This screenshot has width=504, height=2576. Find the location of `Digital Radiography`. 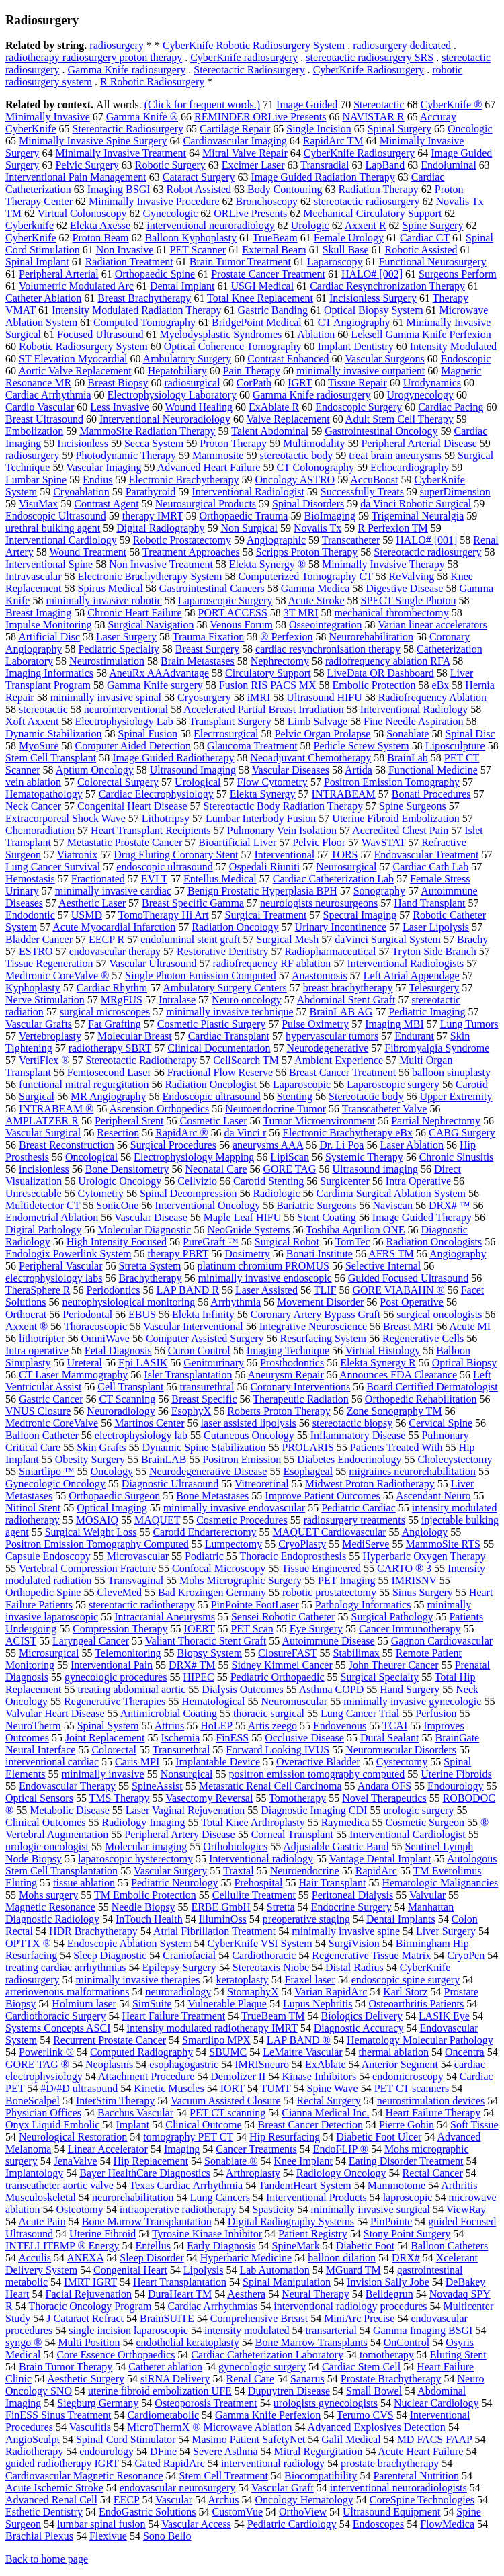

Digital Radiography is located at coordinates (160, 528).